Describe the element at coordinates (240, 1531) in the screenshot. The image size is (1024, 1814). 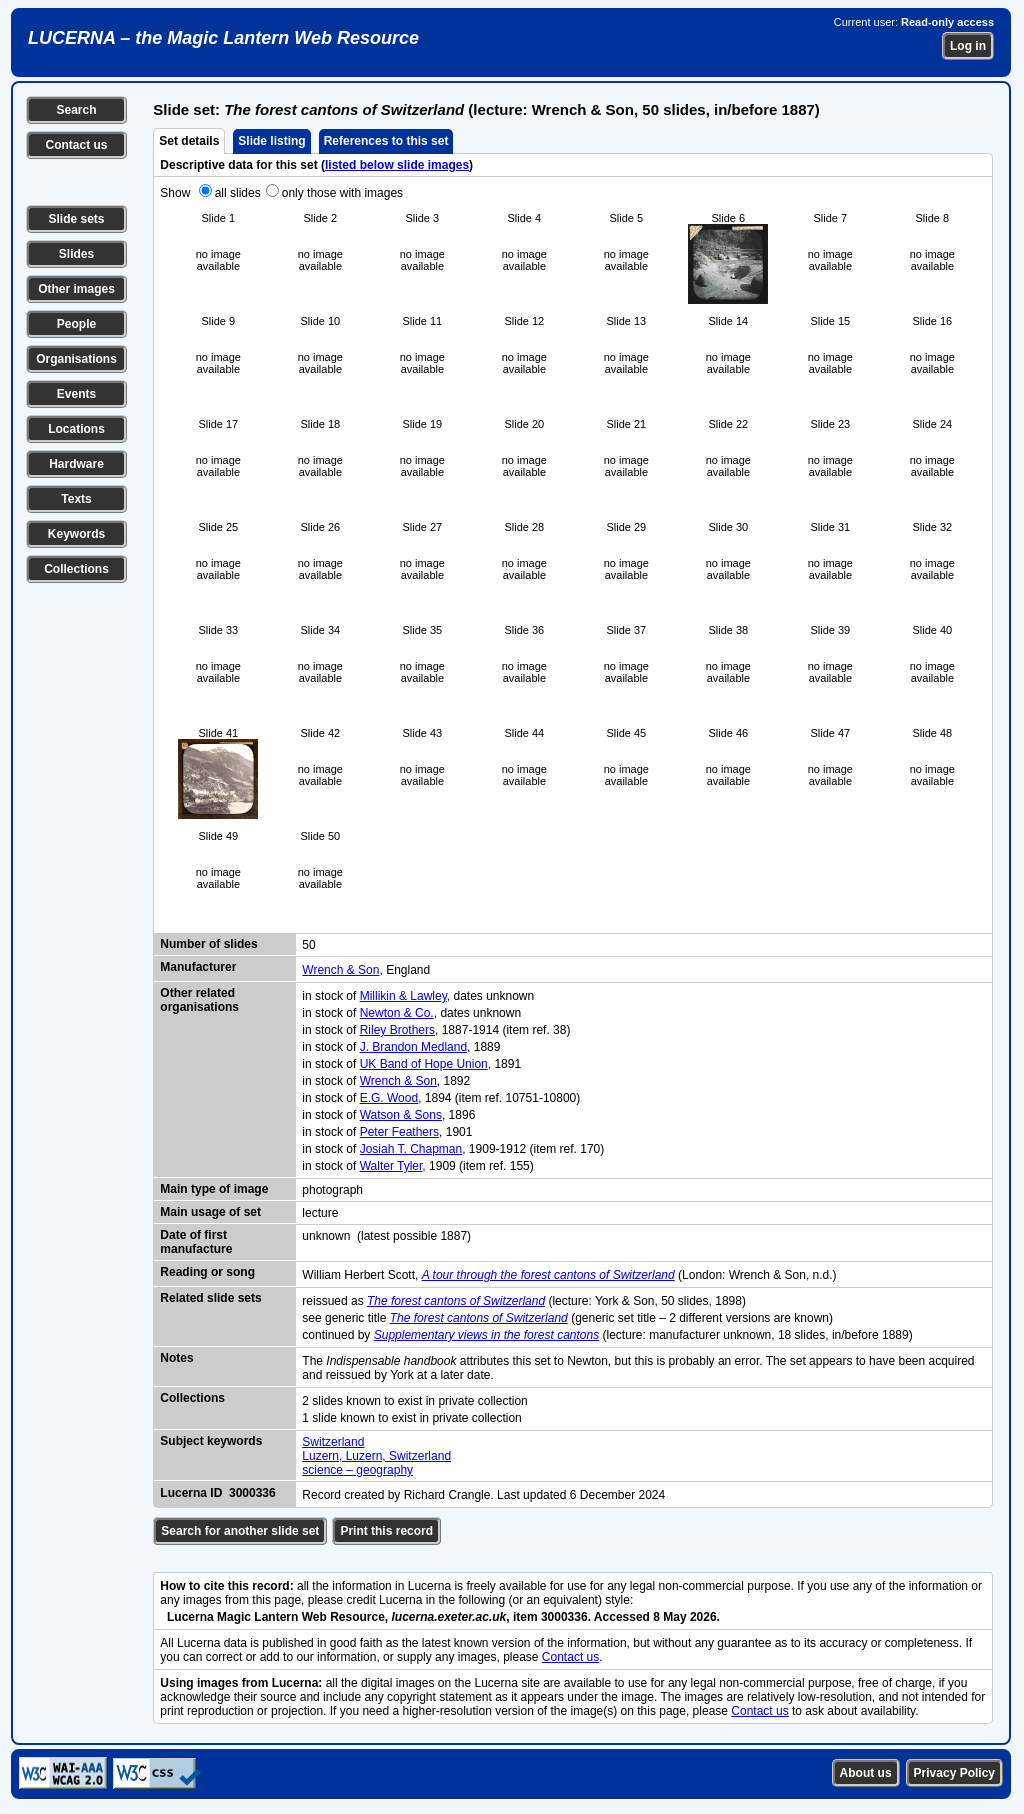
I see `Search for another slide set` at that location.